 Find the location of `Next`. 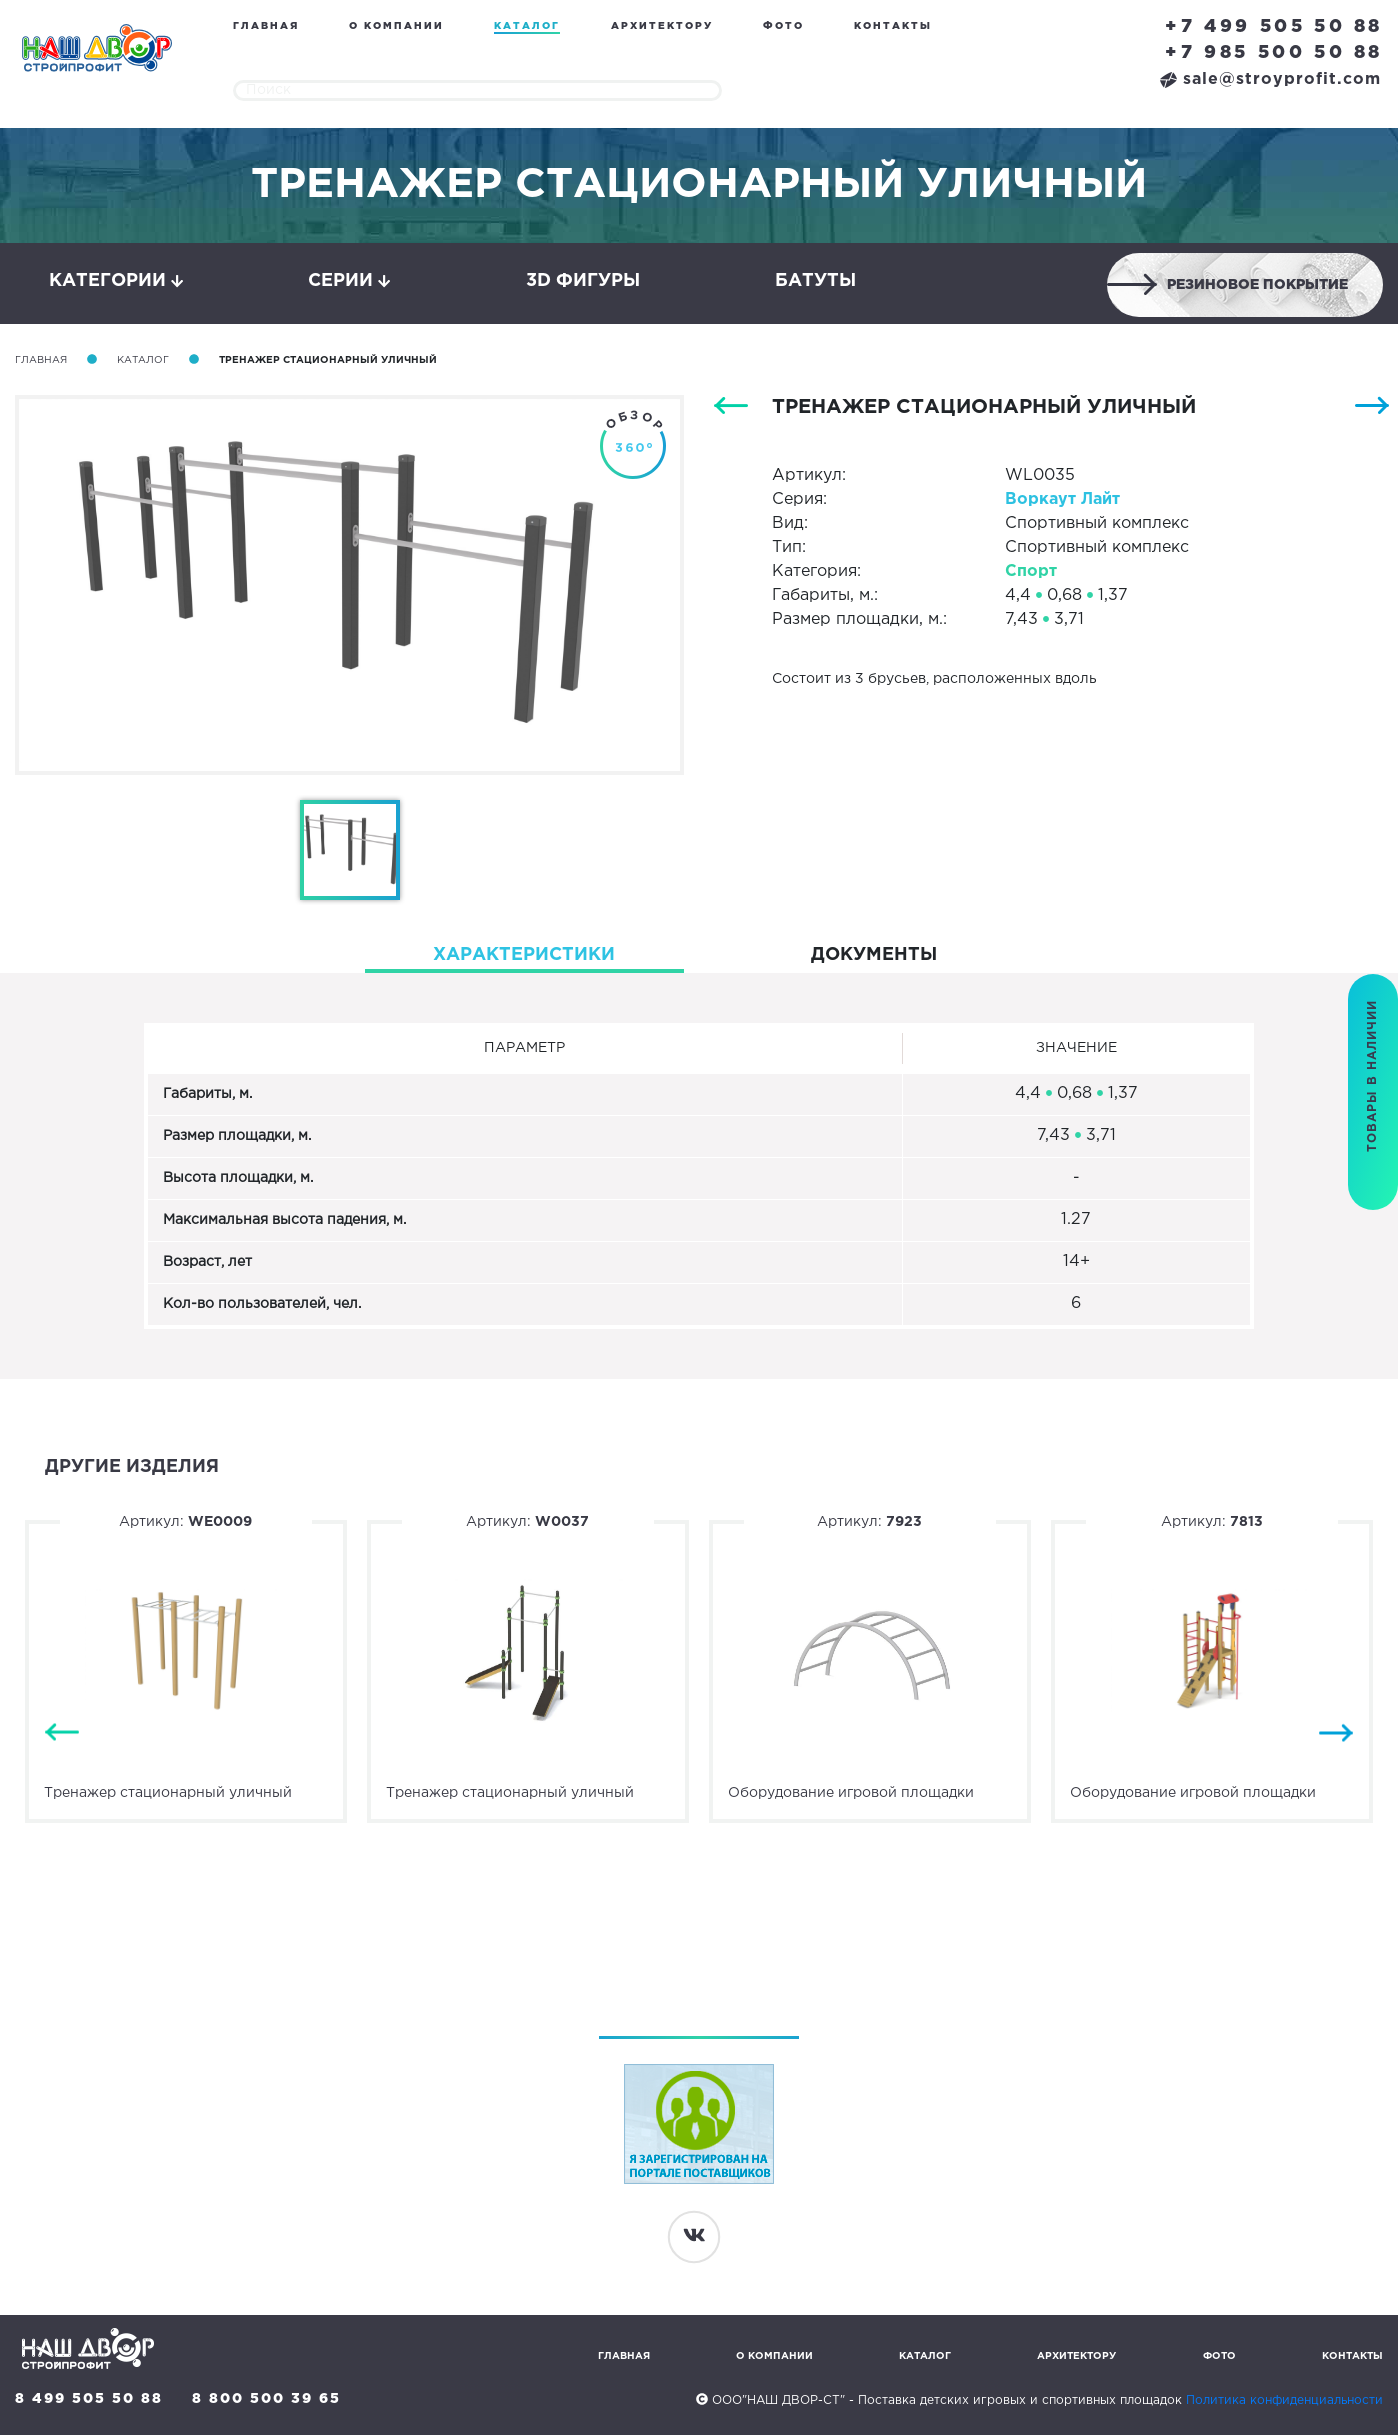

Next is located at coordinates (1336, 1732).